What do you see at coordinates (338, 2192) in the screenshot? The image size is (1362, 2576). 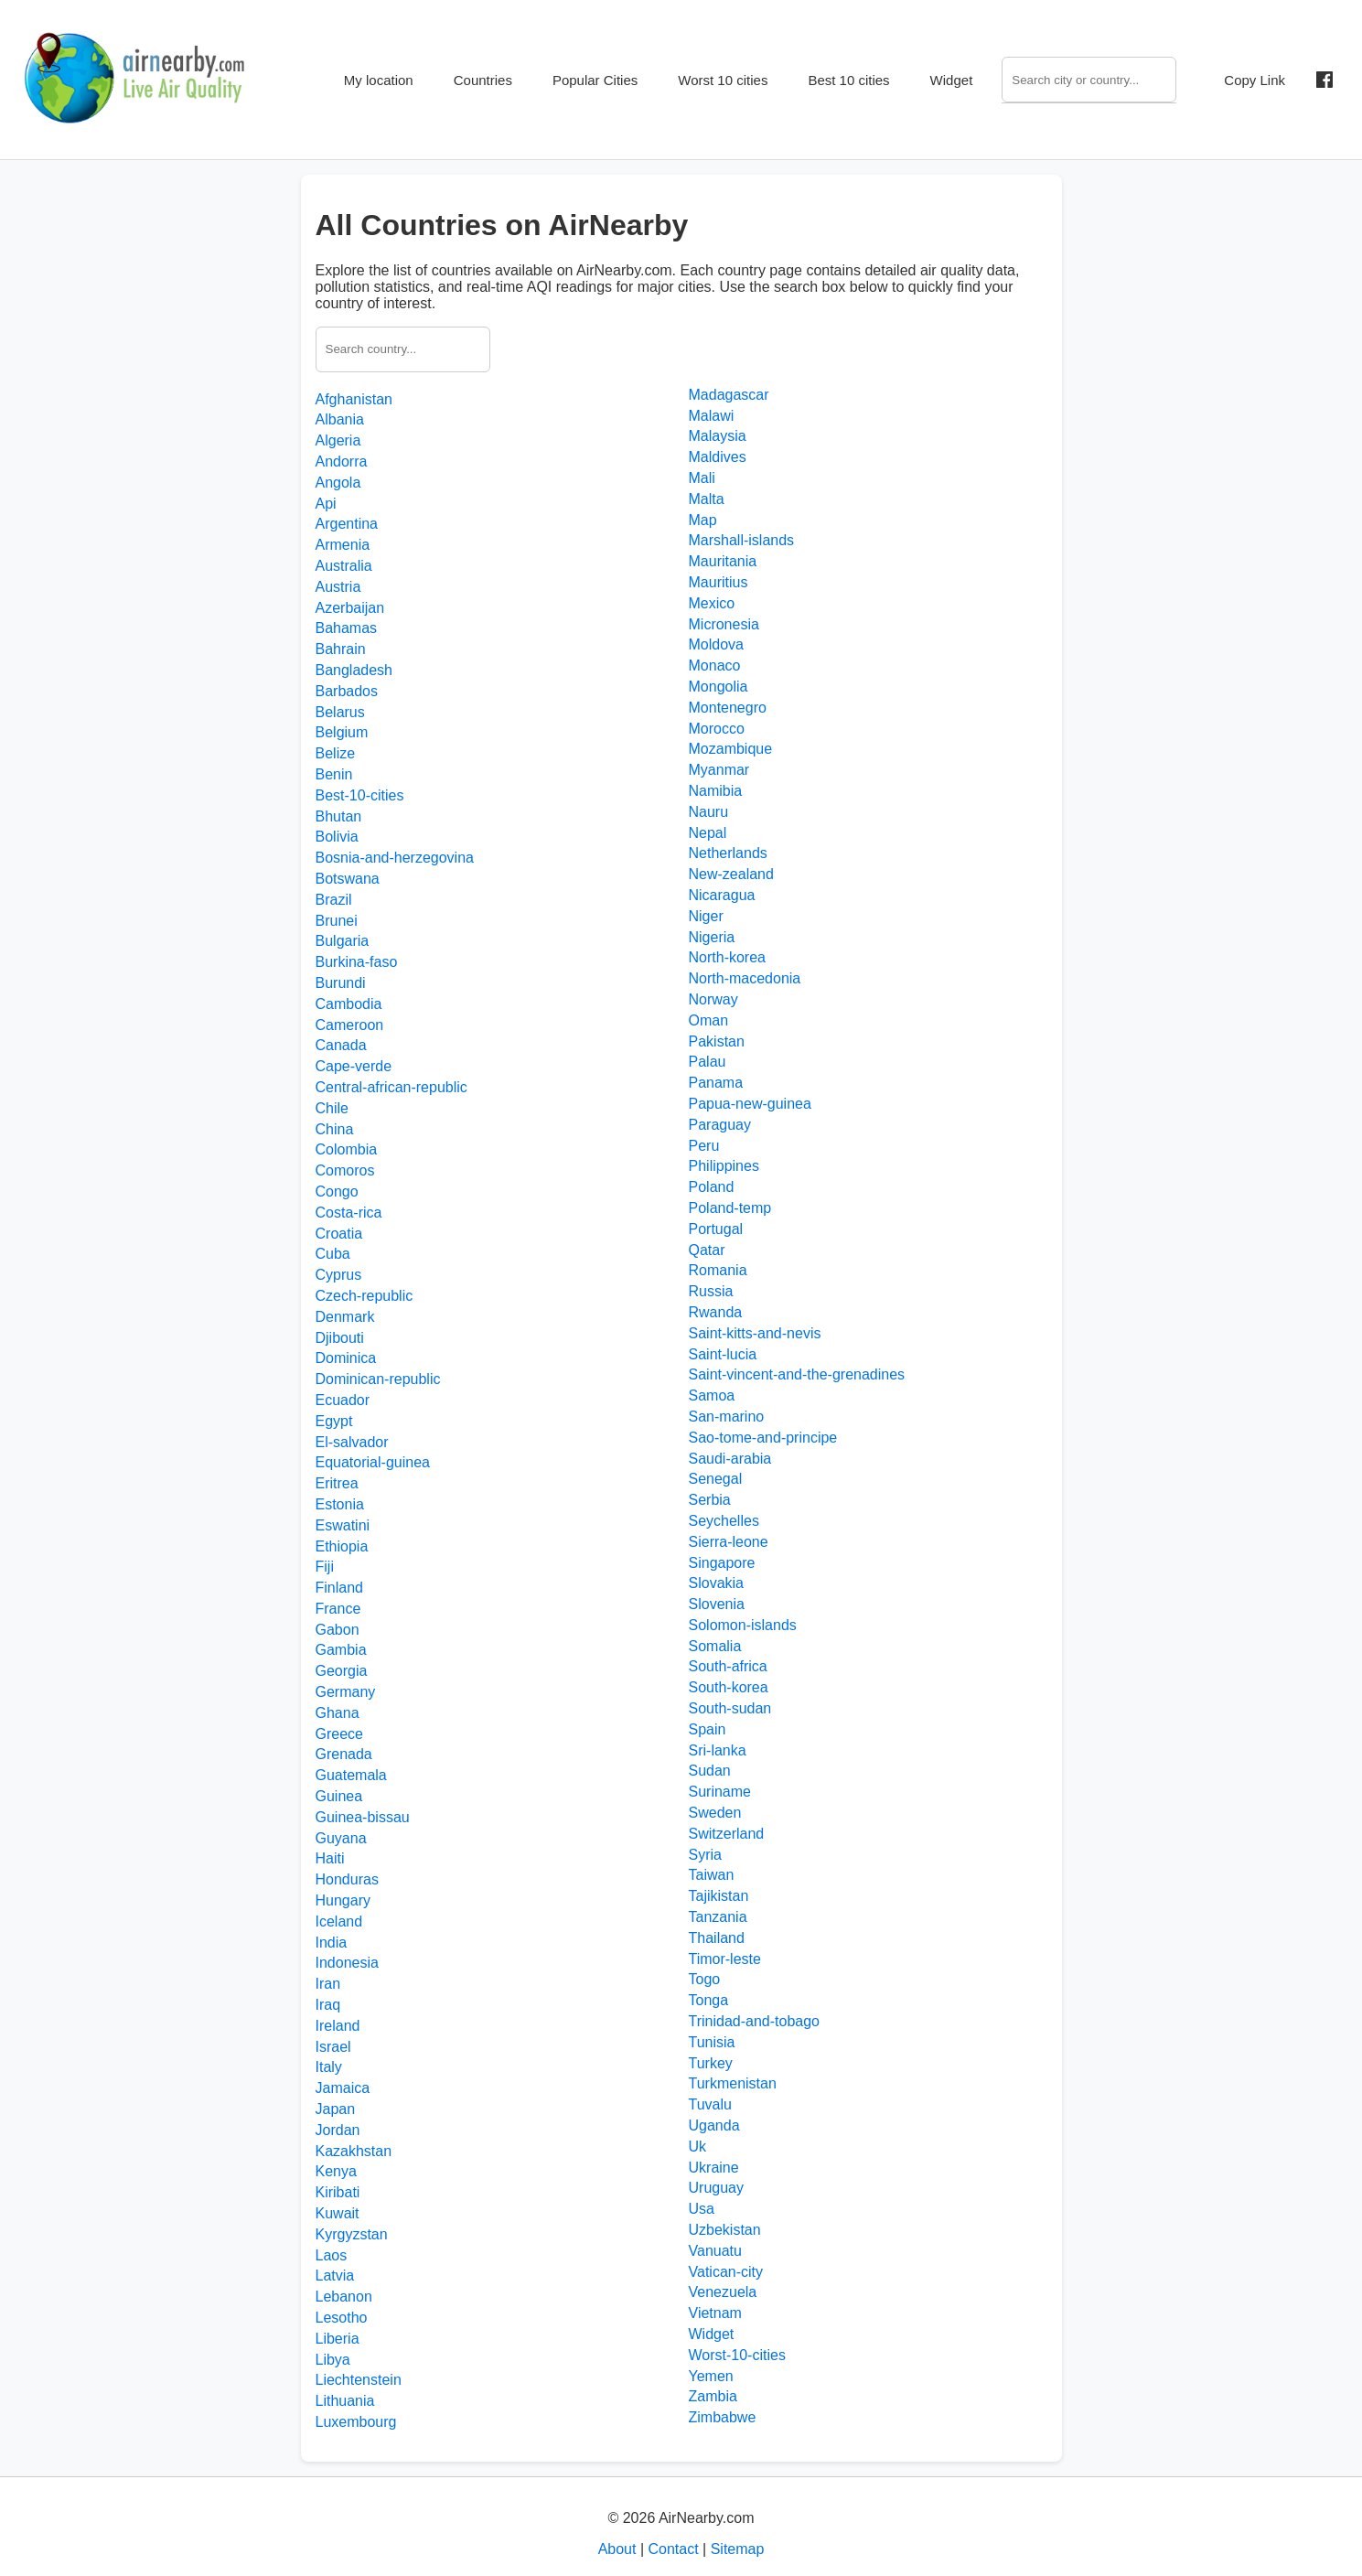 I see `Kiribati` at bounding box center [338, 2192].